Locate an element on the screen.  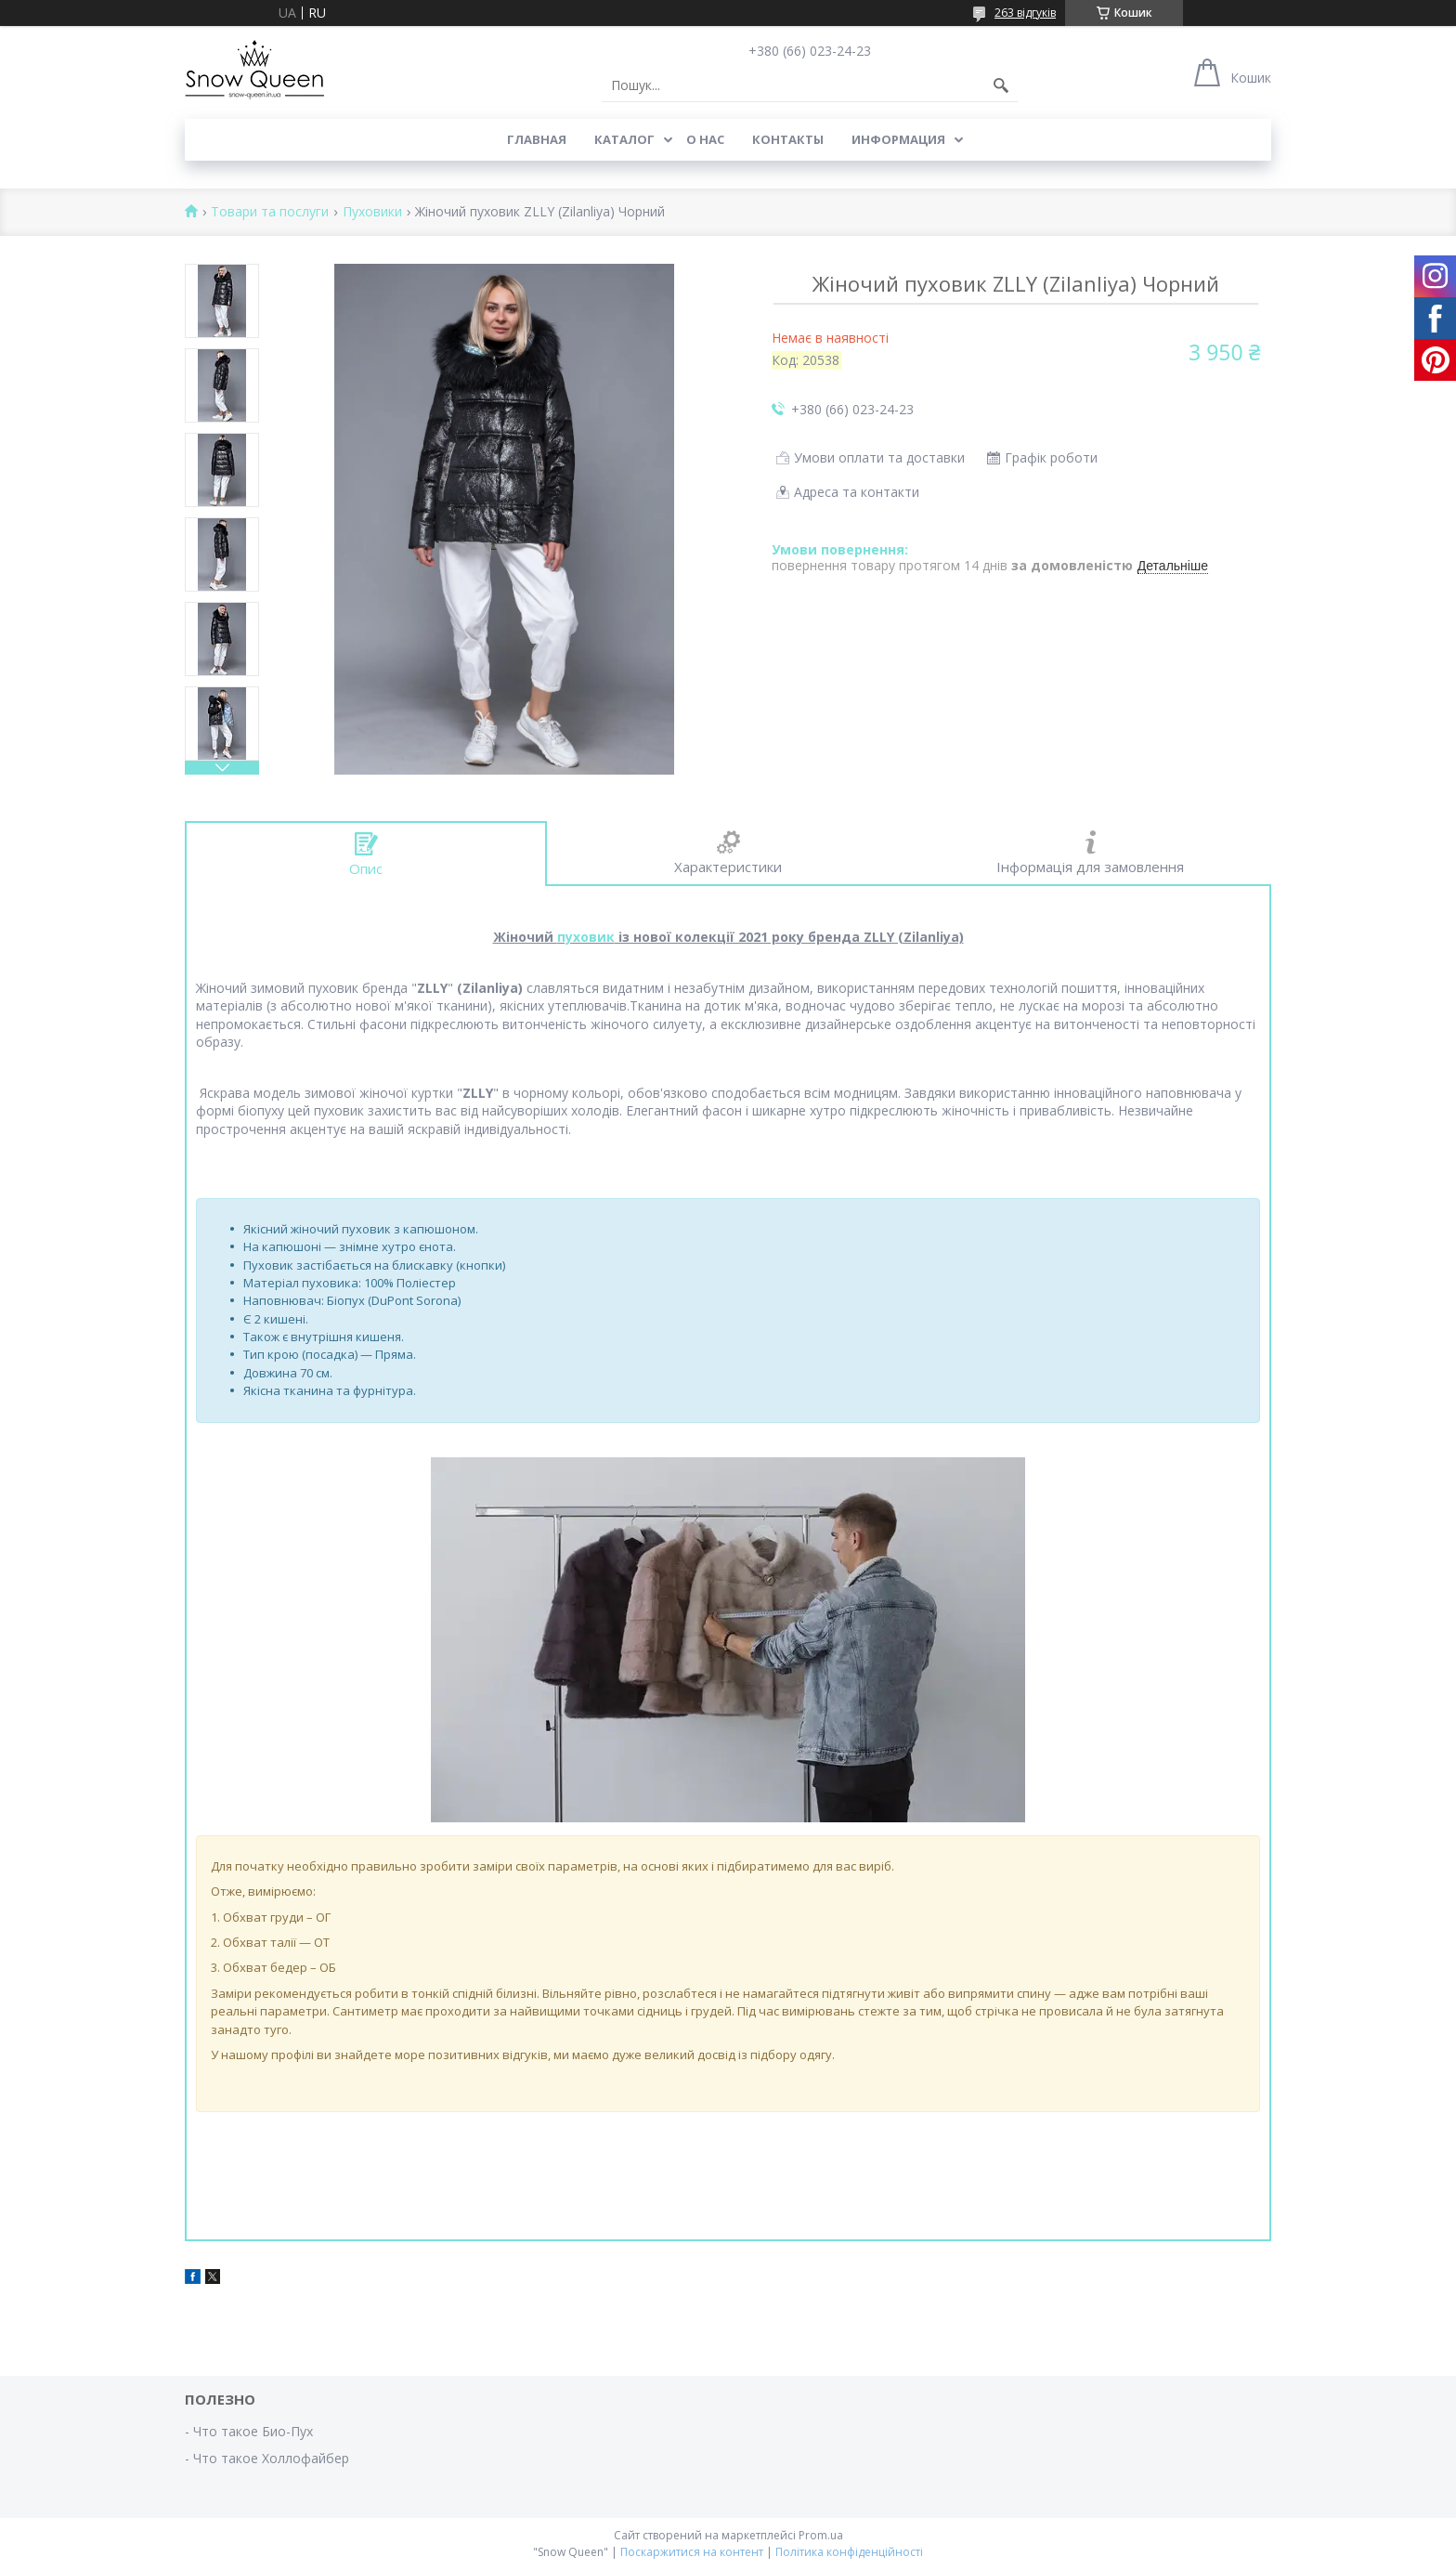
Prom.ua is located at coordinates (821, 2535).